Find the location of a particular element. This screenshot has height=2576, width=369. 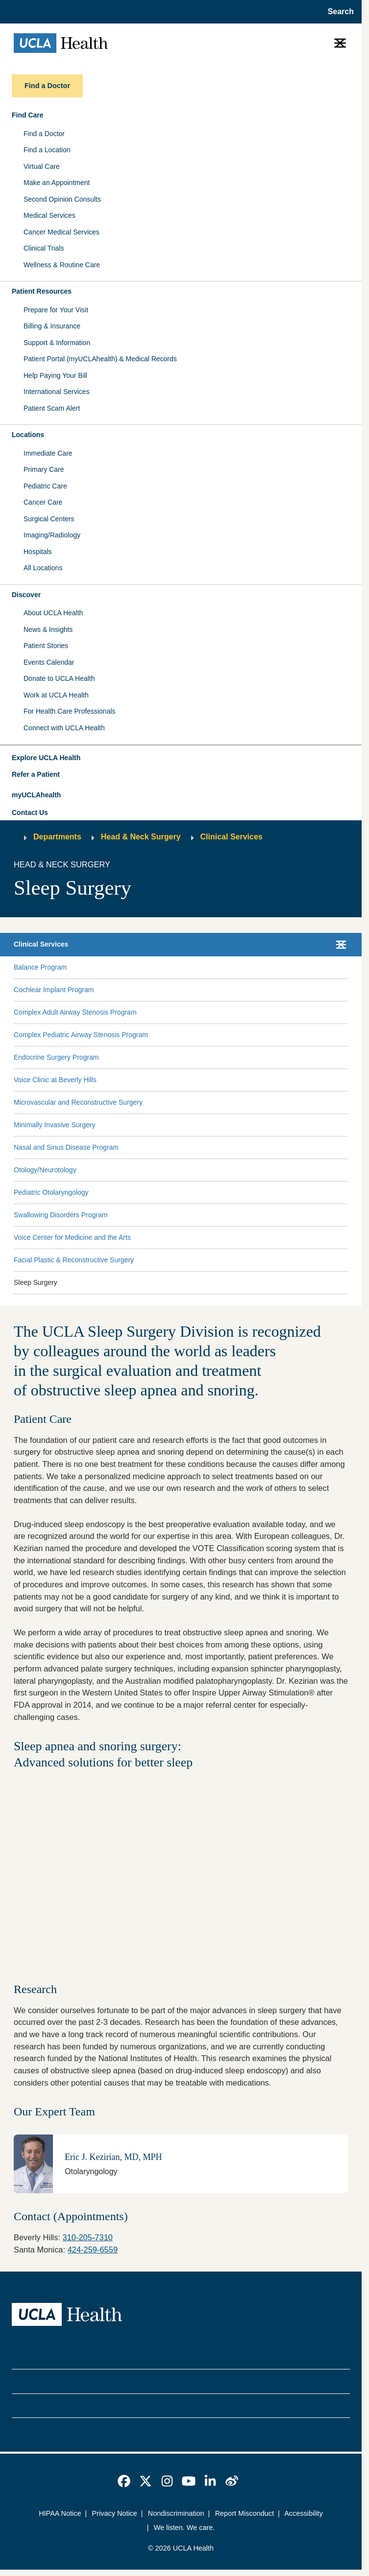

Prepare for Your Visit is located at coordinates (56, 310).